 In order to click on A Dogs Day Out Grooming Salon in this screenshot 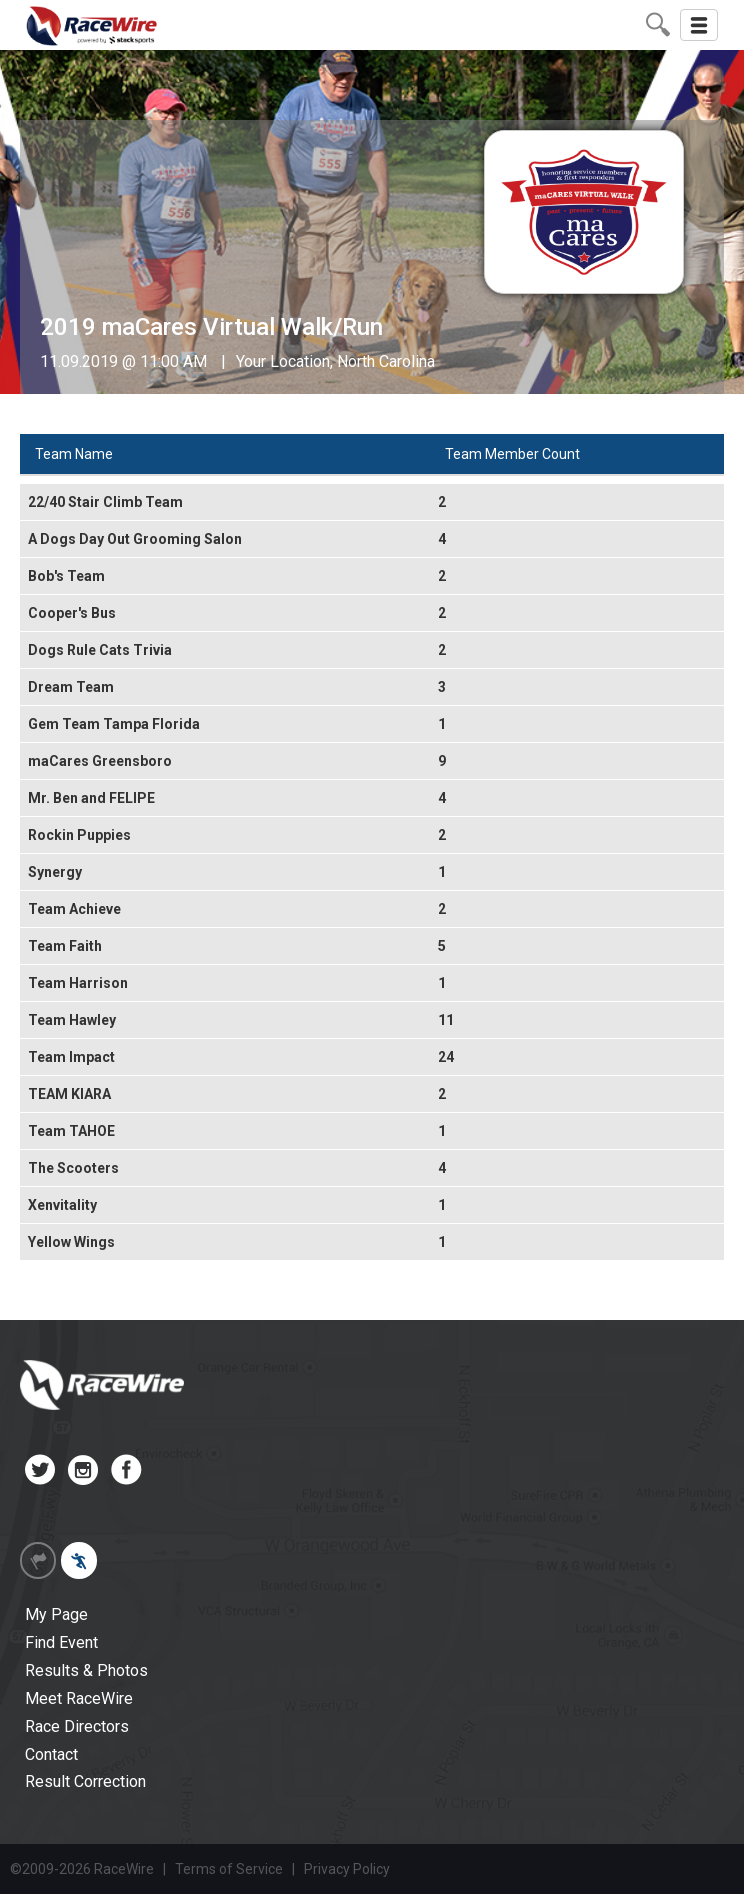, I will do `click(135, 539)`.